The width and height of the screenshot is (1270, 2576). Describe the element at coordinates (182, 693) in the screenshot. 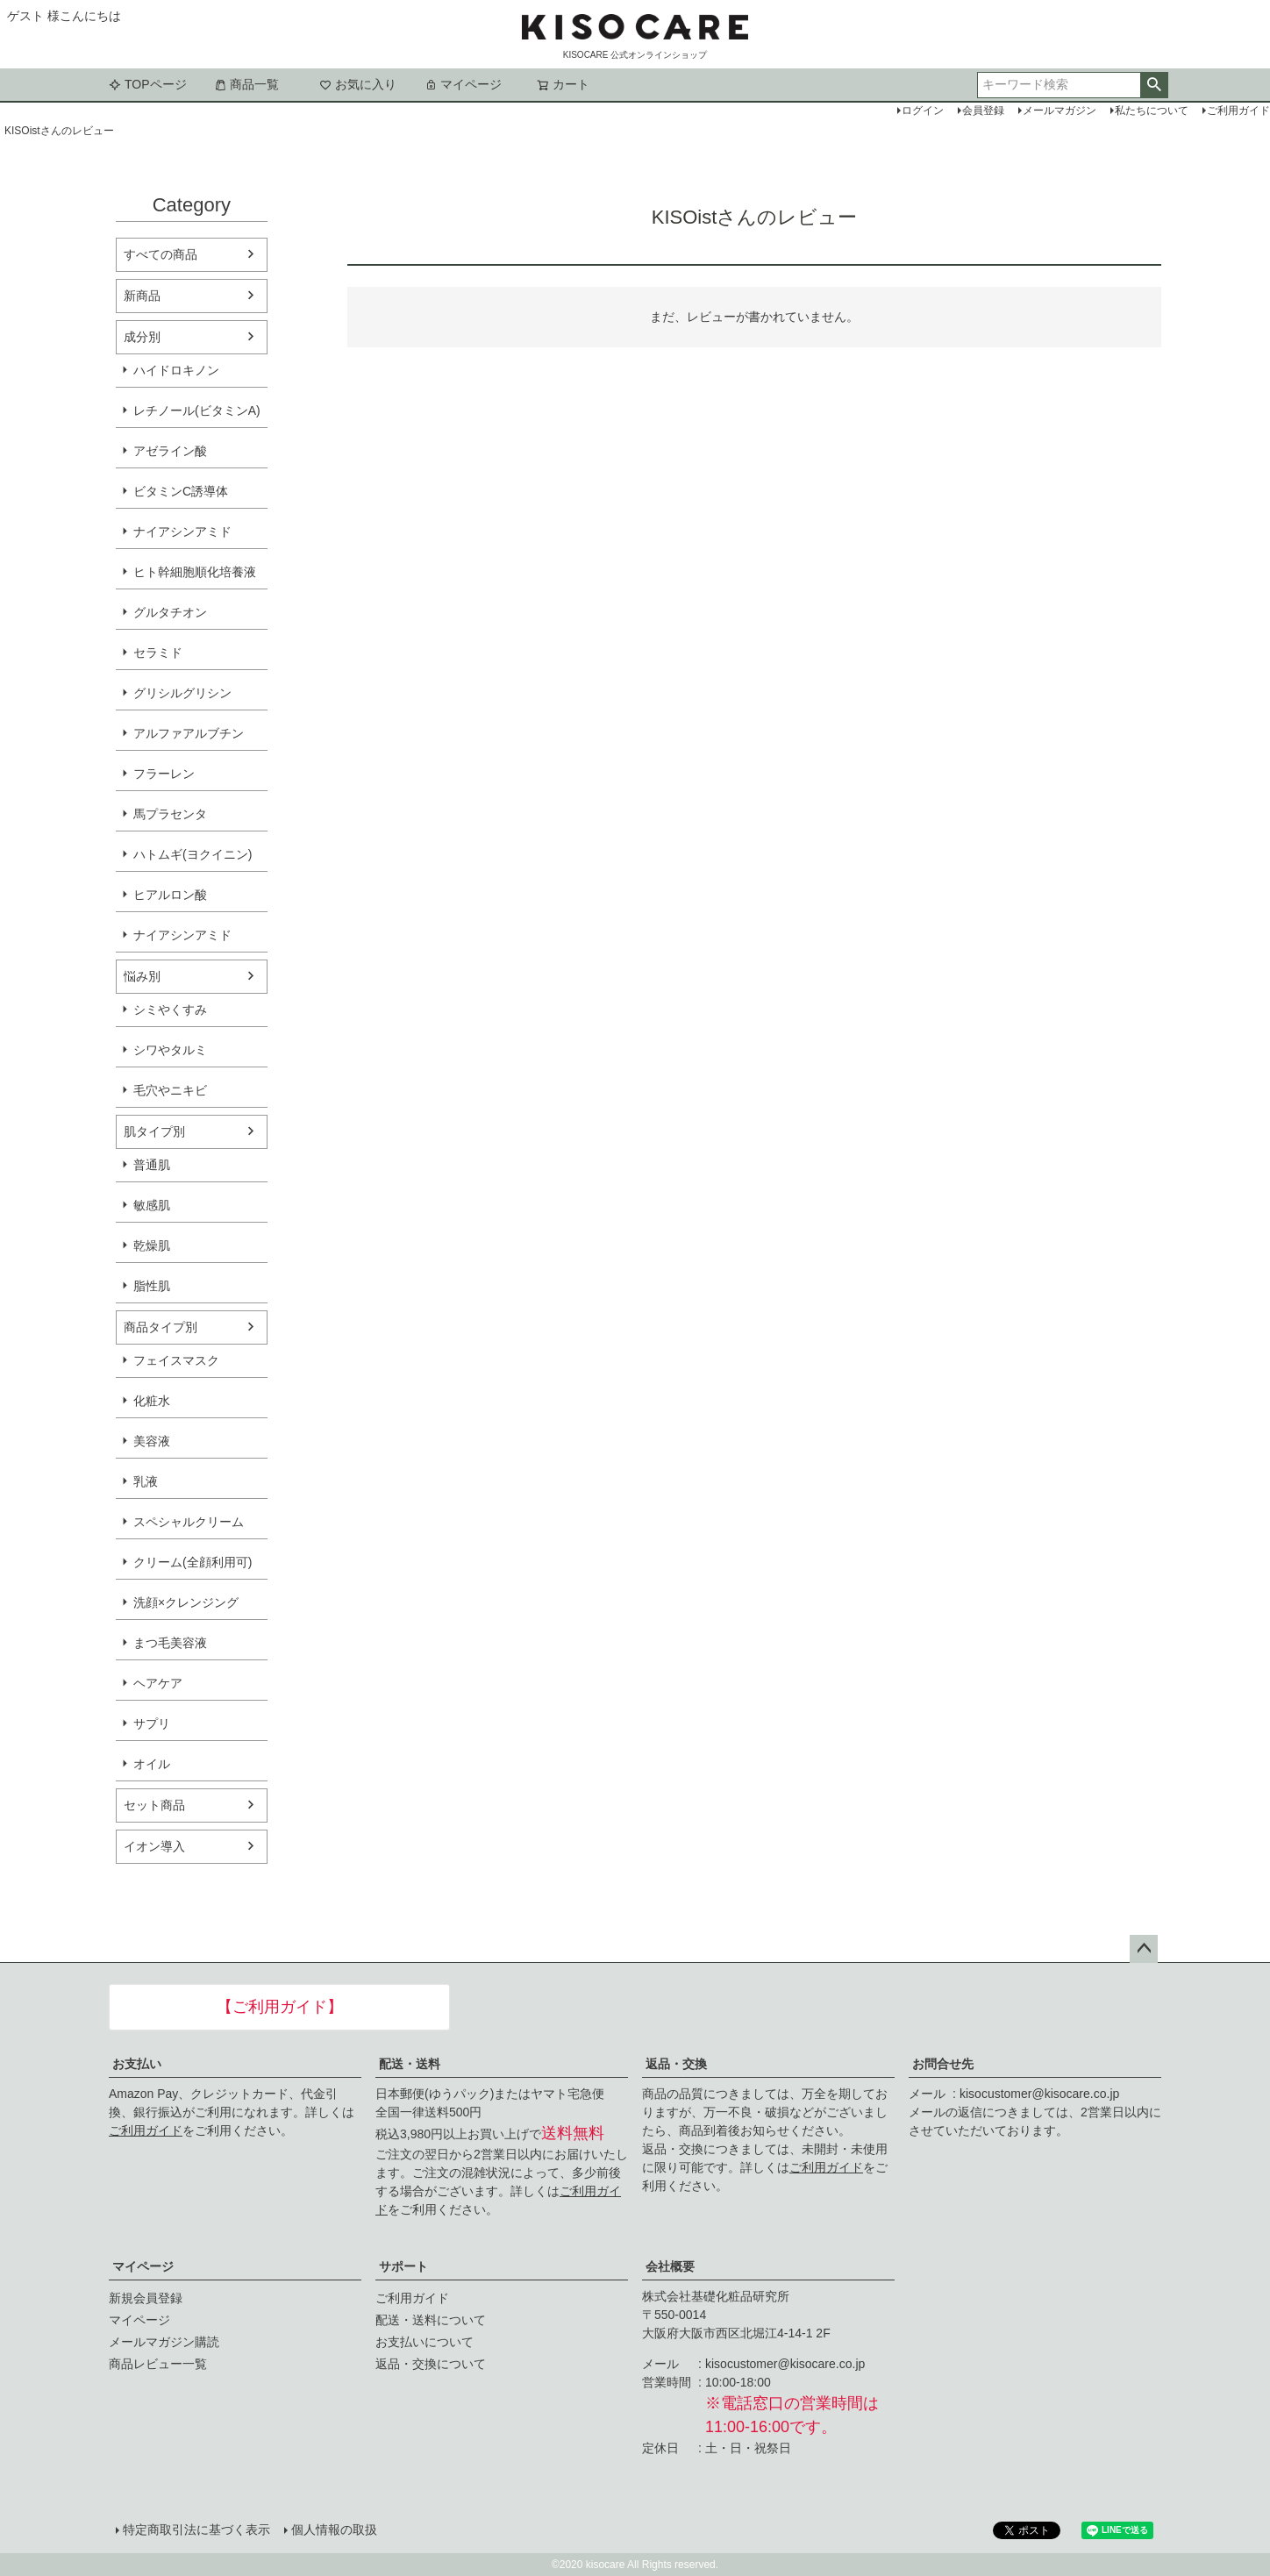

I see `グリシルグリシン` at that location.